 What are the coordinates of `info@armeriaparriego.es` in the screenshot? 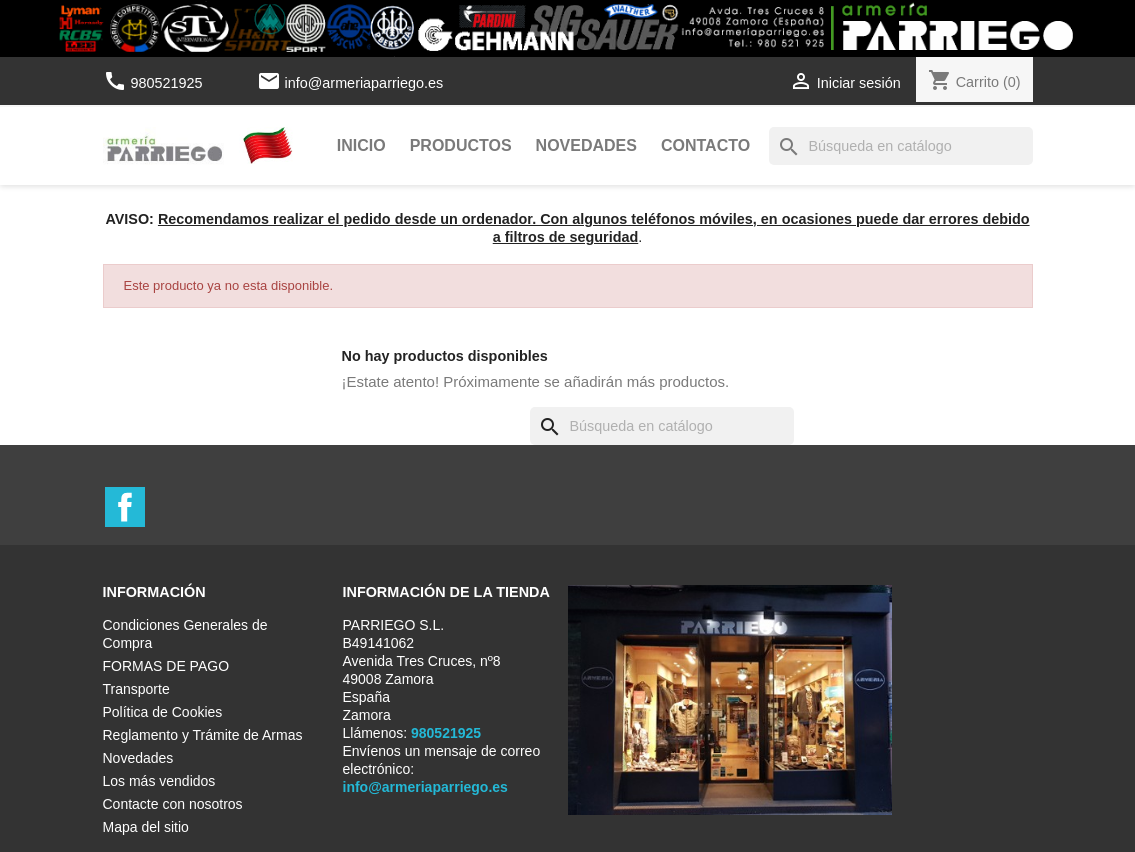 It's located at (364, 83).